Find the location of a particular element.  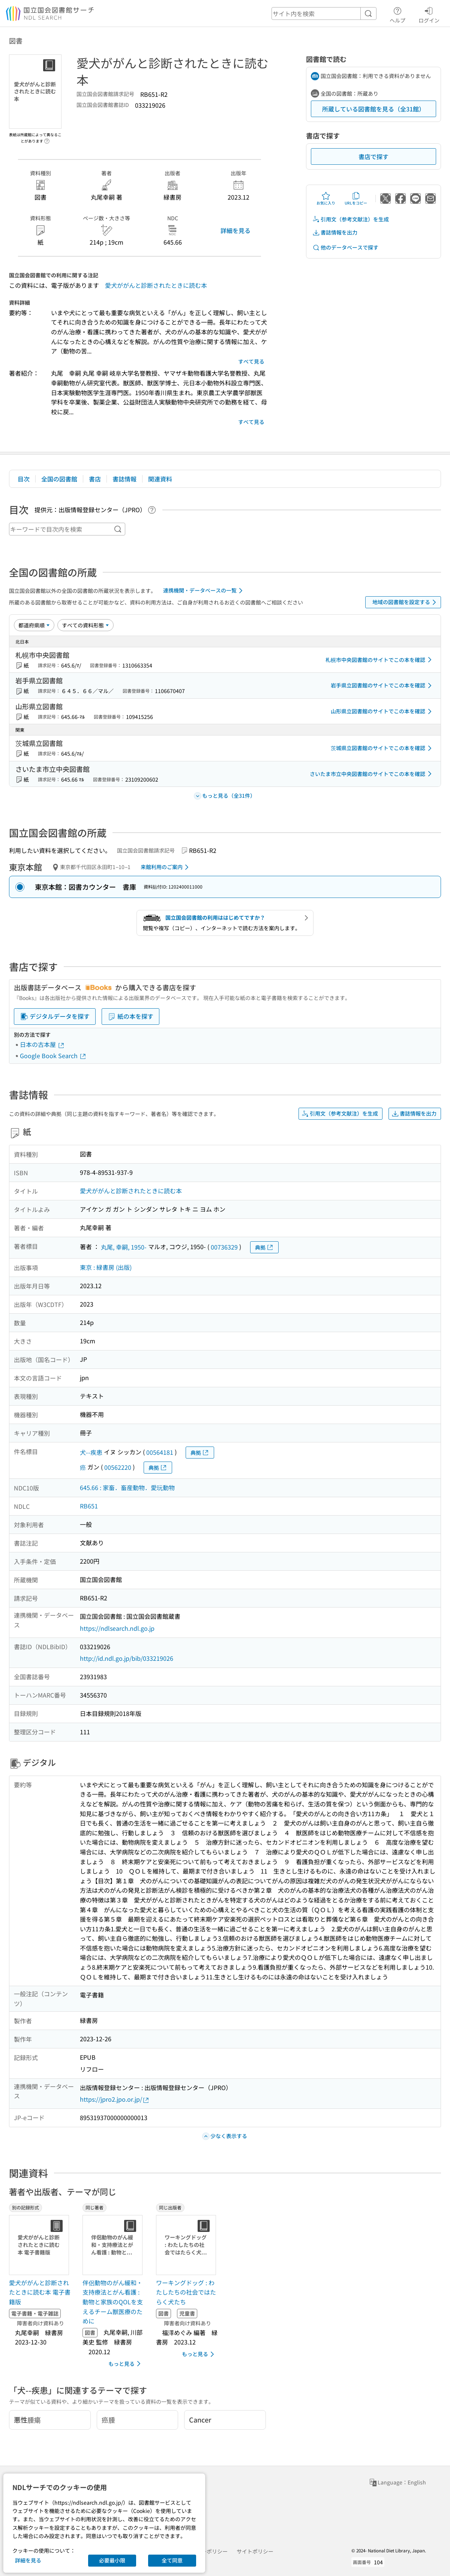

山形県立図書館のサイトでこの本を確認 is located at coordinates (382, 711).